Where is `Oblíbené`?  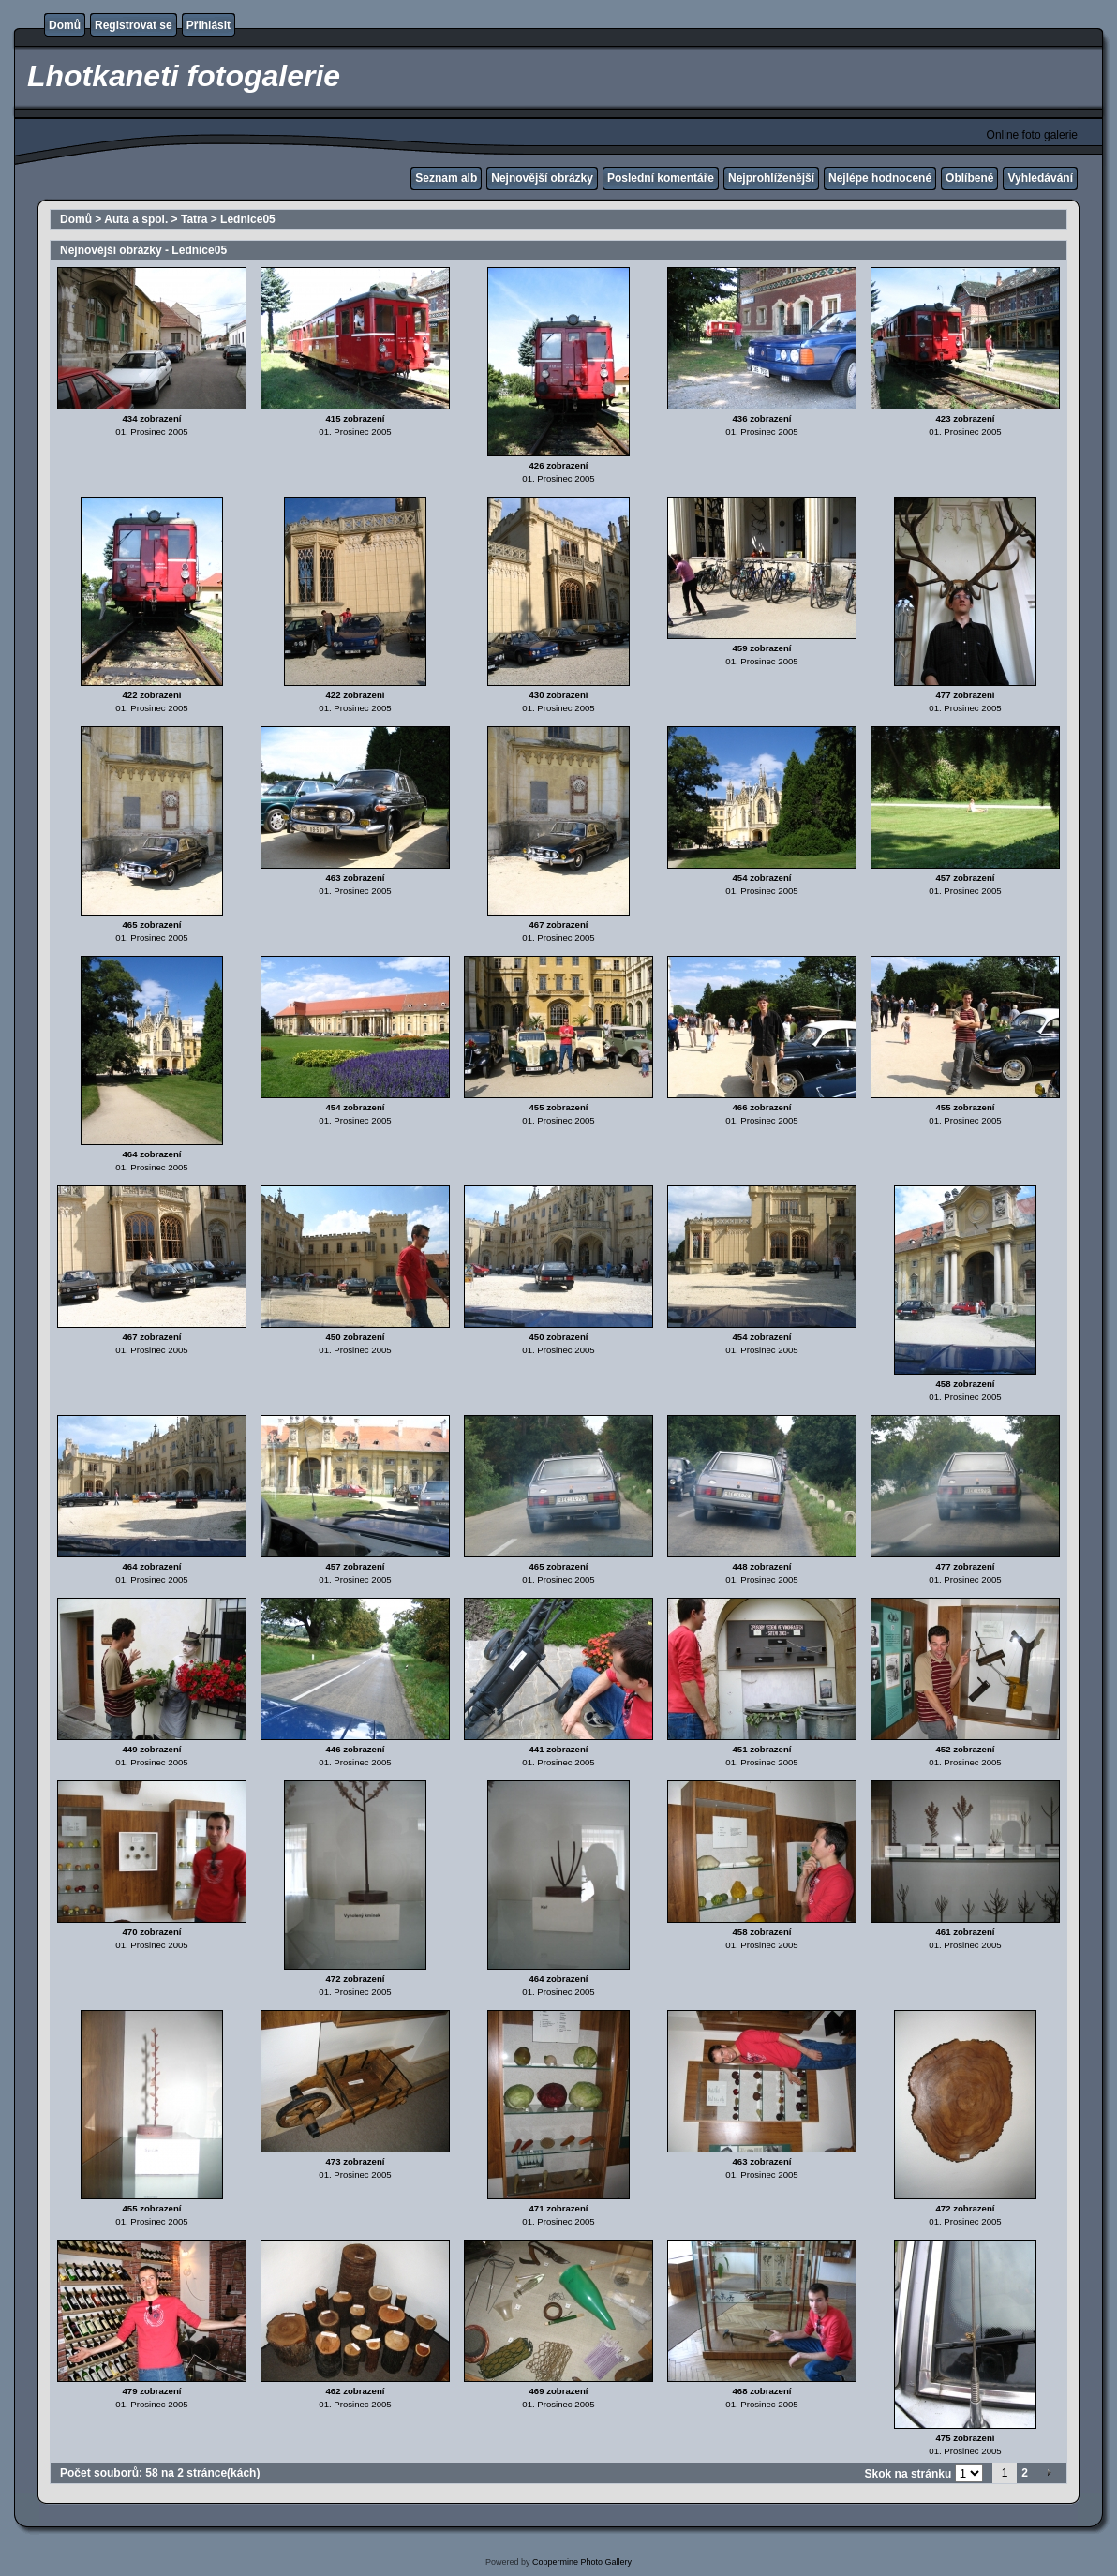
Oblíbené is located at coordinates (969, 178).